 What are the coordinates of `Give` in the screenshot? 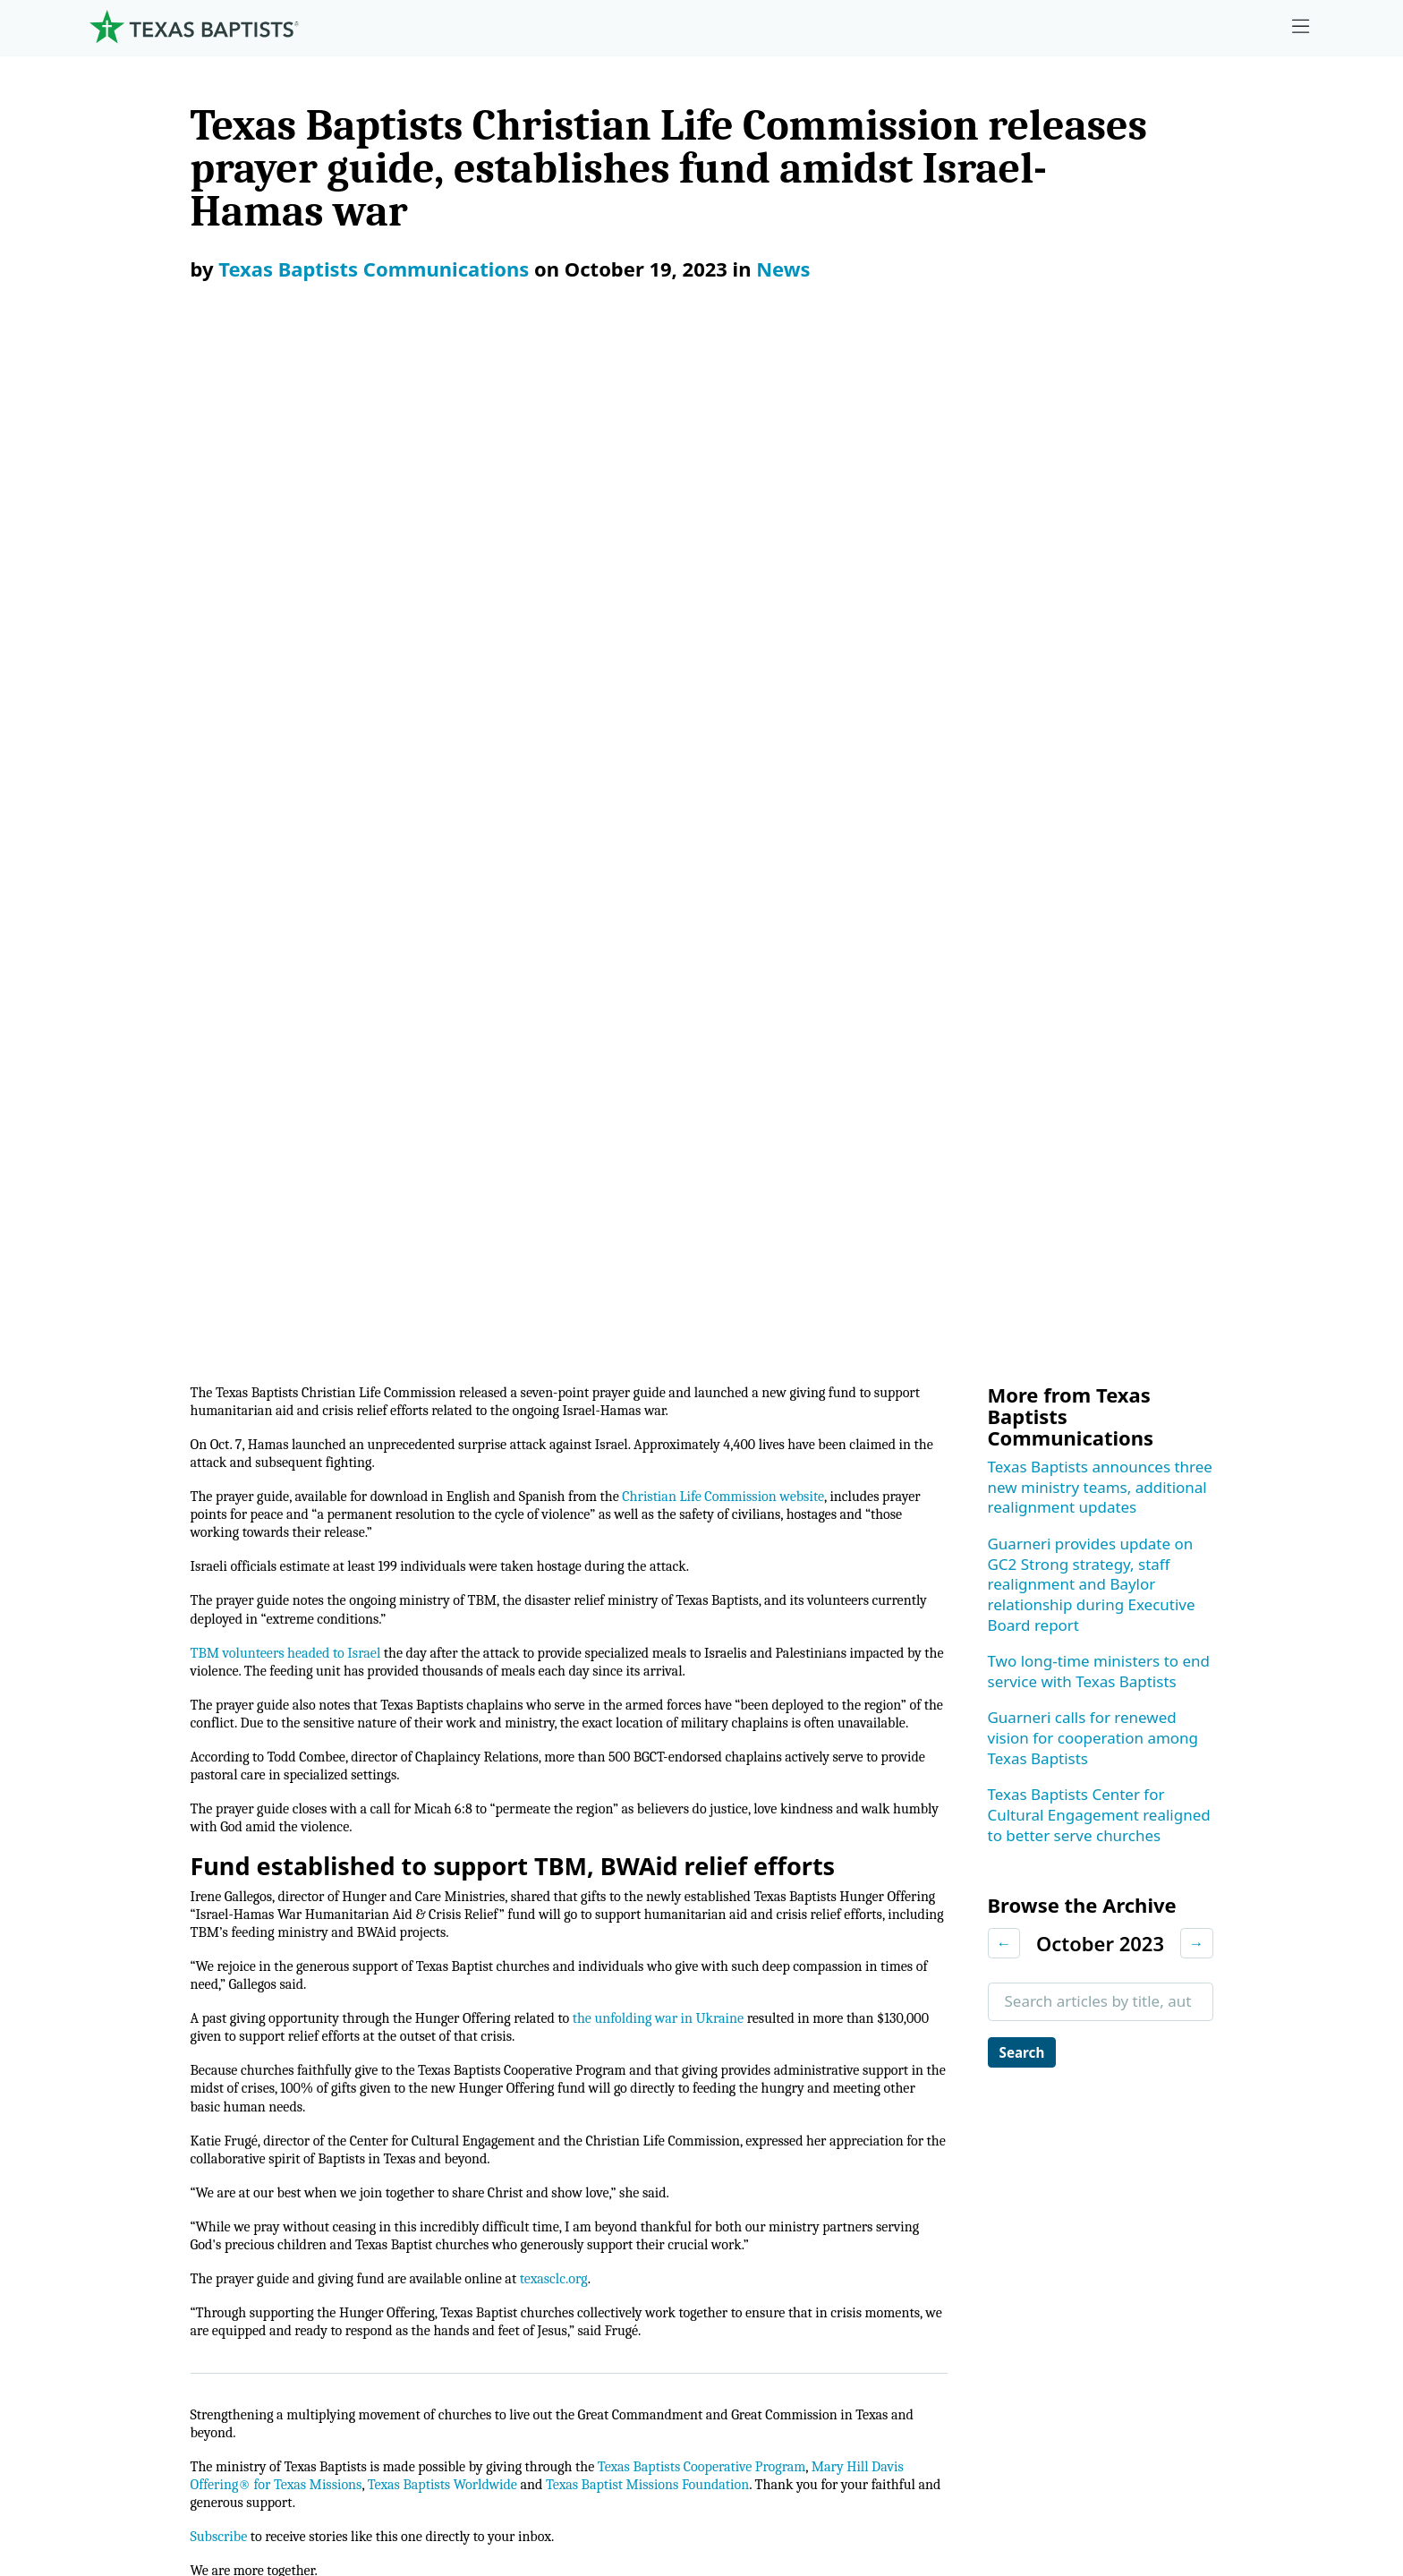 It's located at (814, 1952).